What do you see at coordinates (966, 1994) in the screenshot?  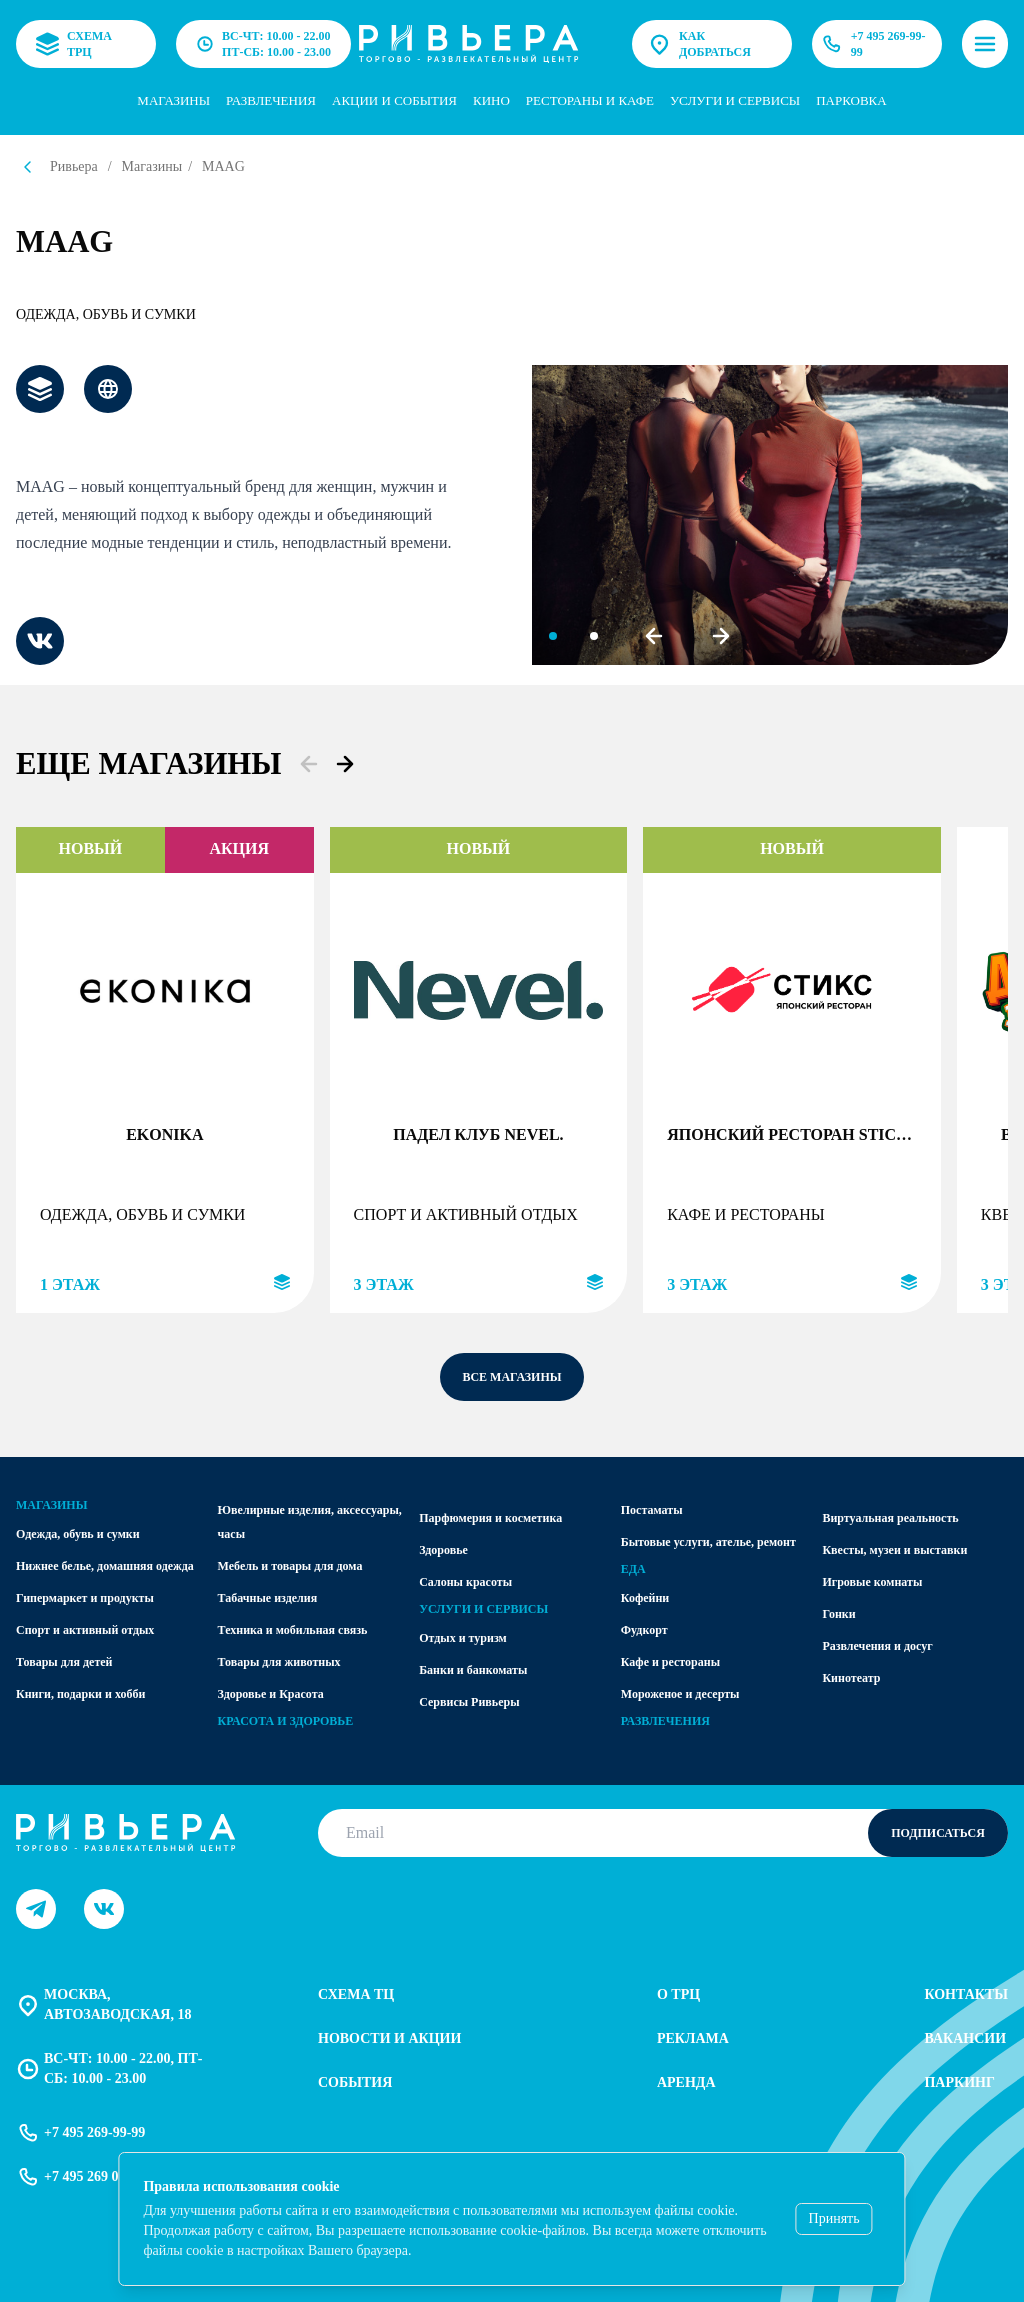 I see `Контакты` at bounding box center [966, 1994].